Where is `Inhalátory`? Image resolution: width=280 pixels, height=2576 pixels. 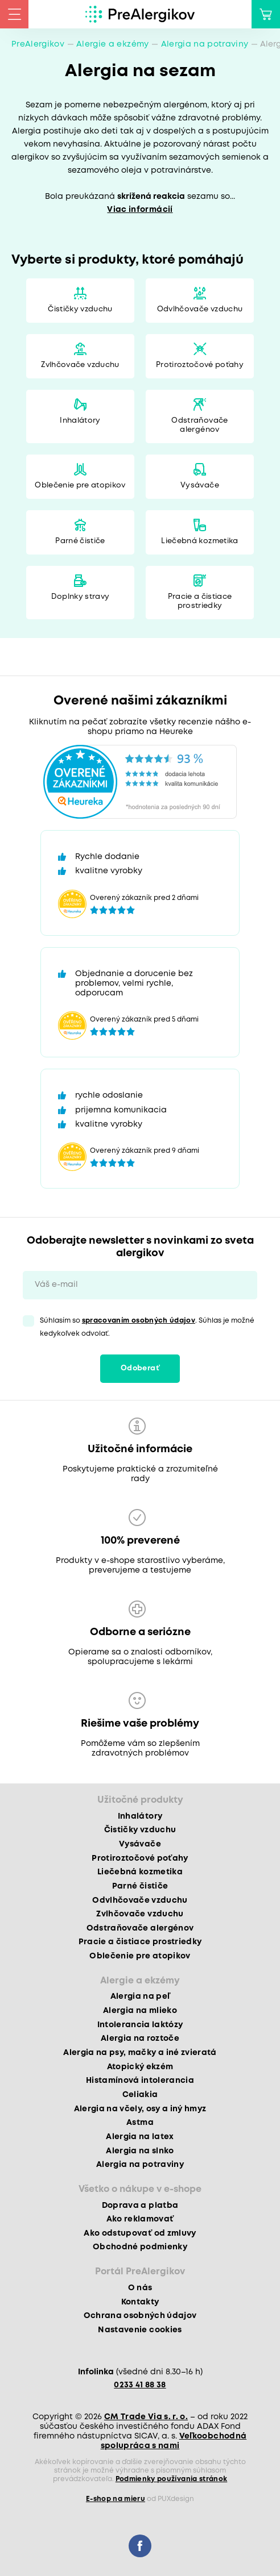
Inhalátory is located at coordinates (80, 421).